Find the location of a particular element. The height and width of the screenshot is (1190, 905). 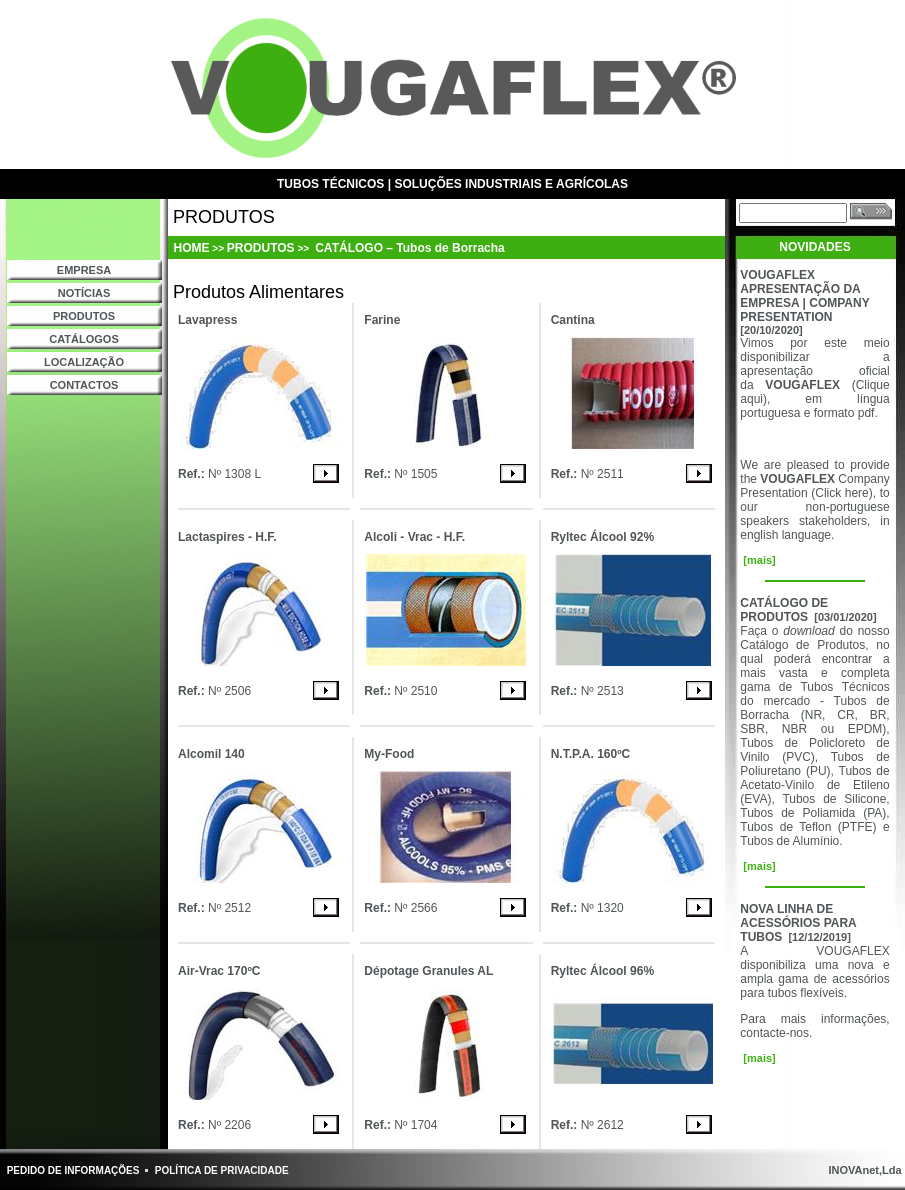

INOVAnet,Lda is located at coordinates (863, 1170).